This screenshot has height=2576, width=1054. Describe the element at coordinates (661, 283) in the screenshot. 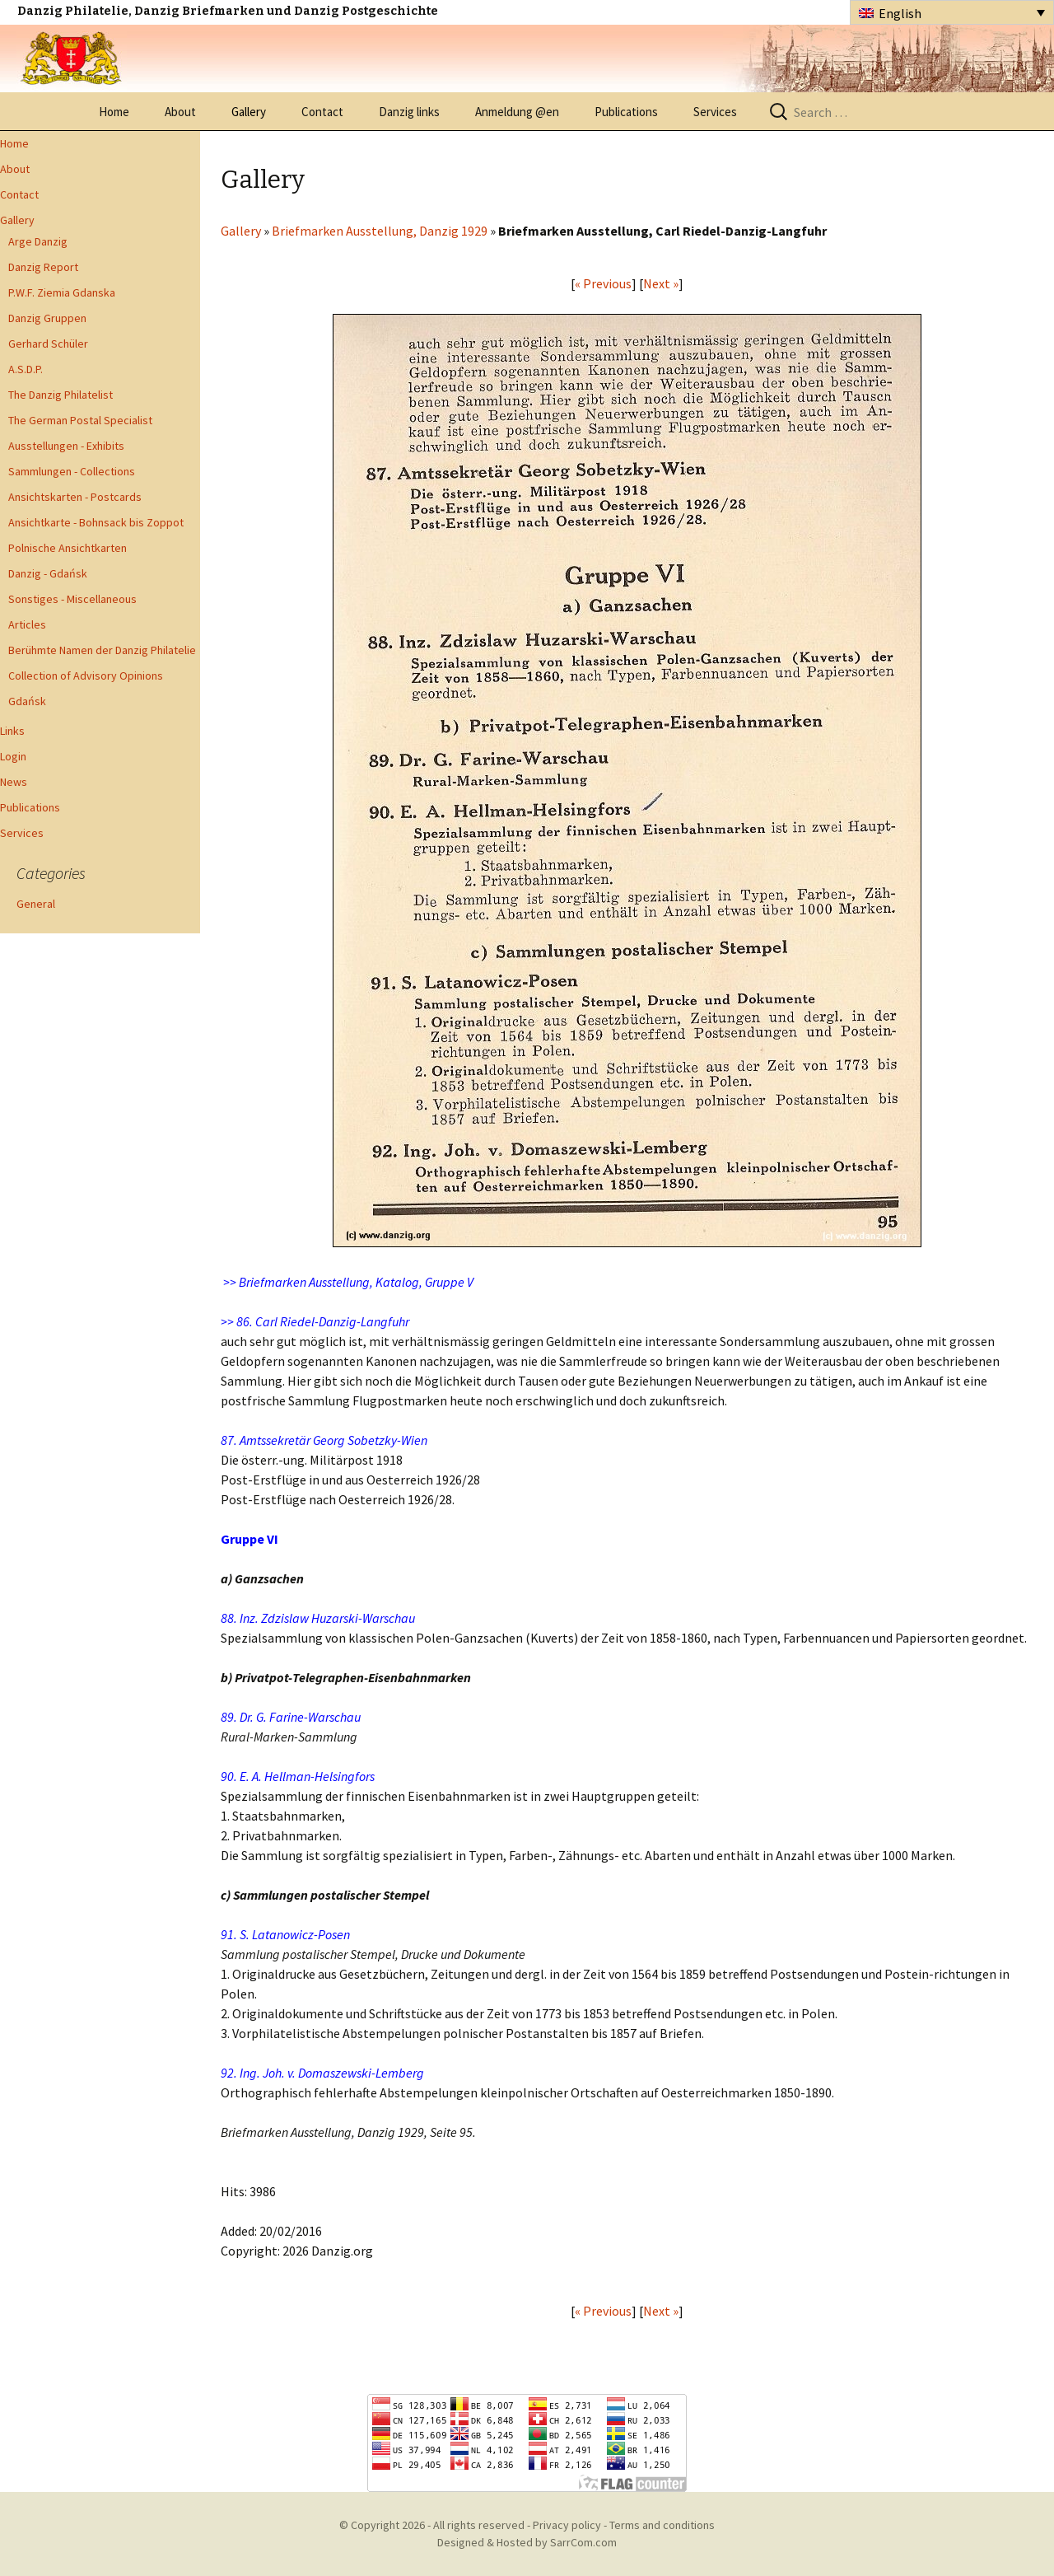

I see `Next »` at that location.